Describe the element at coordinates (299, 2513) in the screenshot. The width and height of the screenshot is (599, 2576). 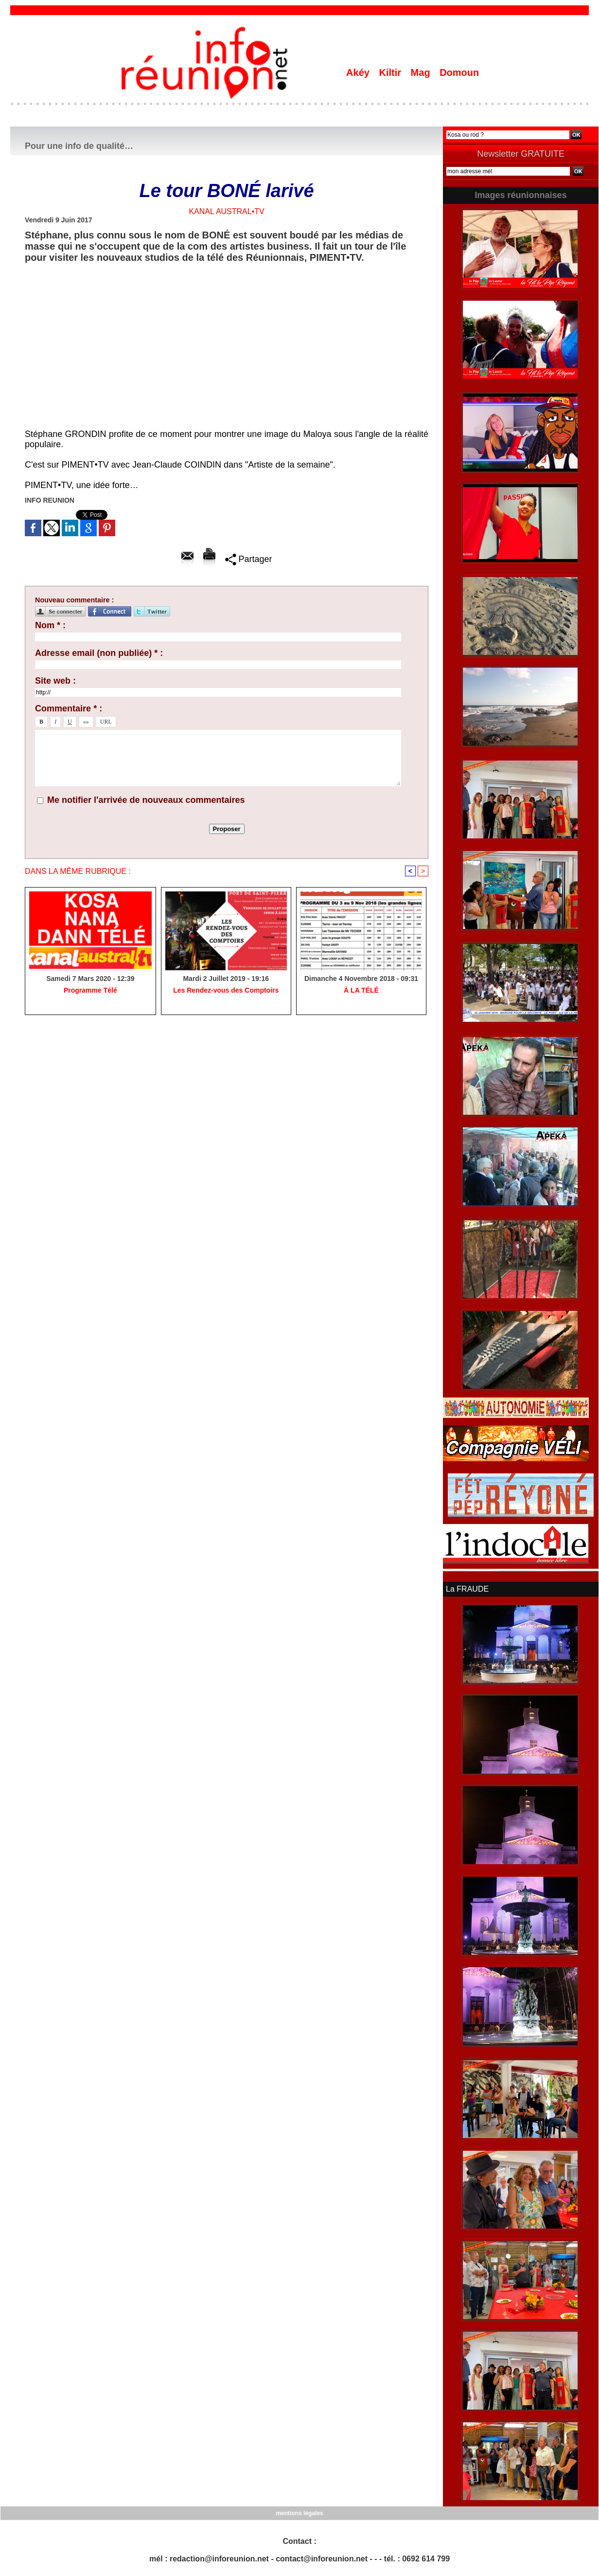
I see `mentions légales` at that location.